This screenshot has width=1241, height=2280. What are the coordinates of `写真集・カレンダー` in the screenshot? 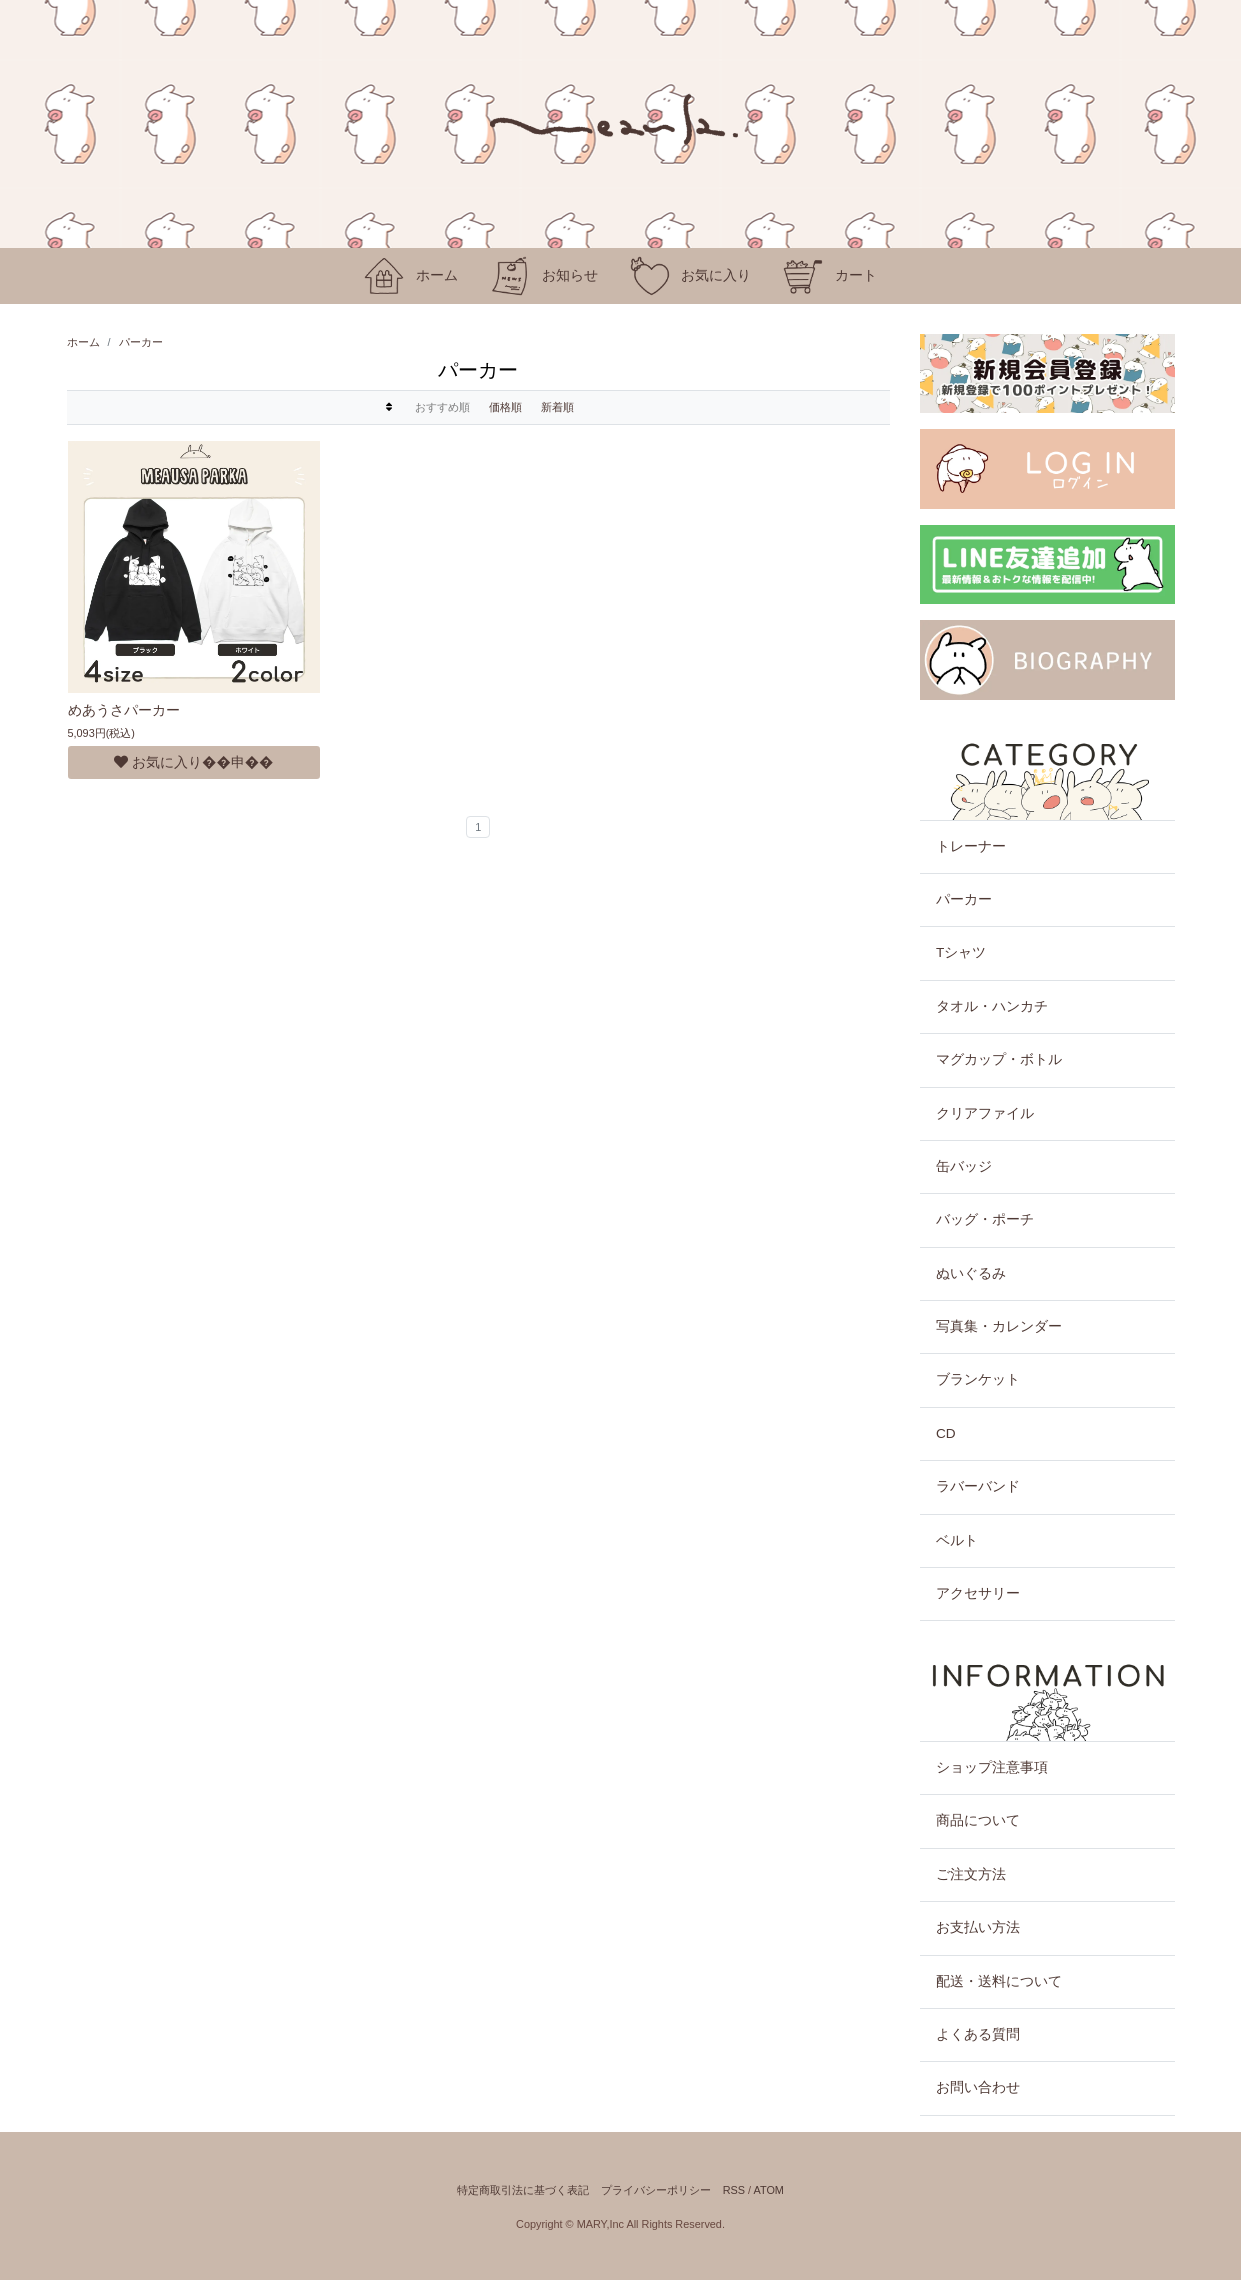 It's located at (999, 1326).